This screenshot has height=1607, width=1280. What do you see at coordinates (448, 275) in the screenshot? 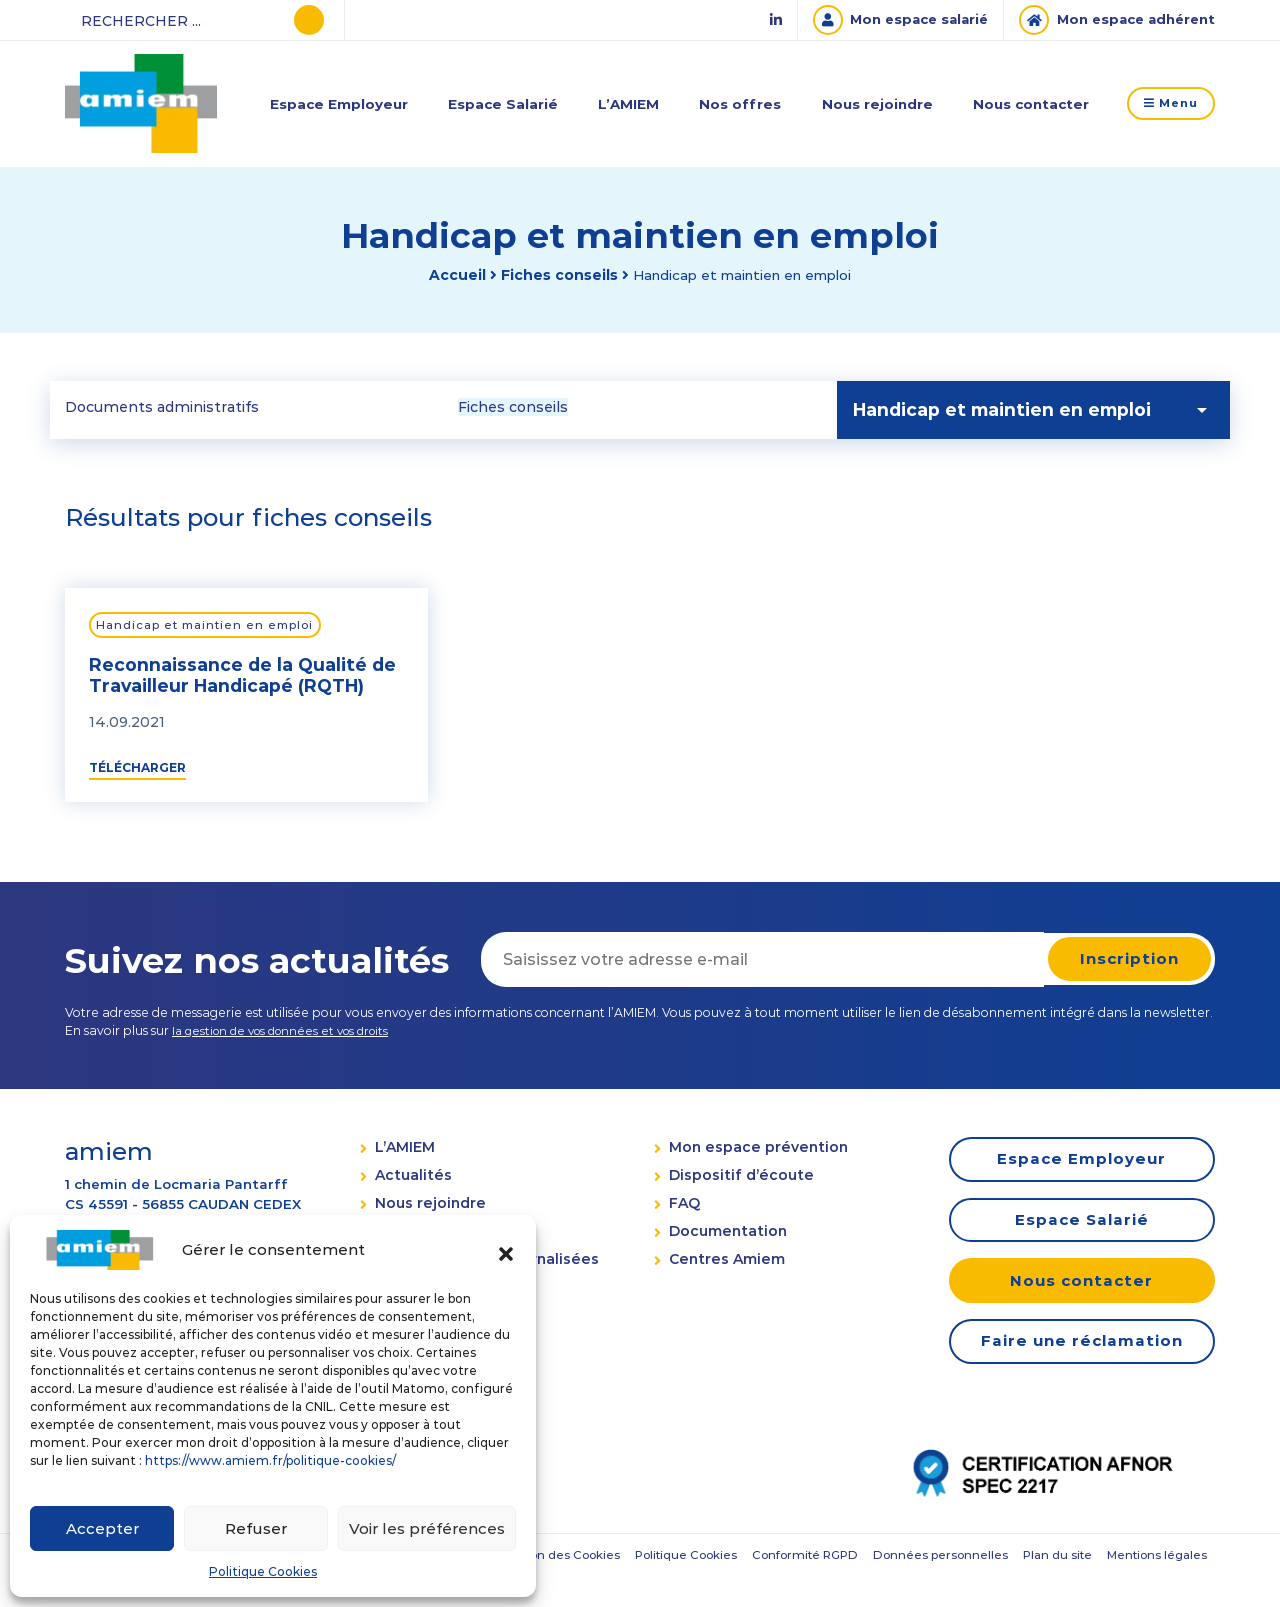
I see `Accueil` at bounding box center [448, 275].